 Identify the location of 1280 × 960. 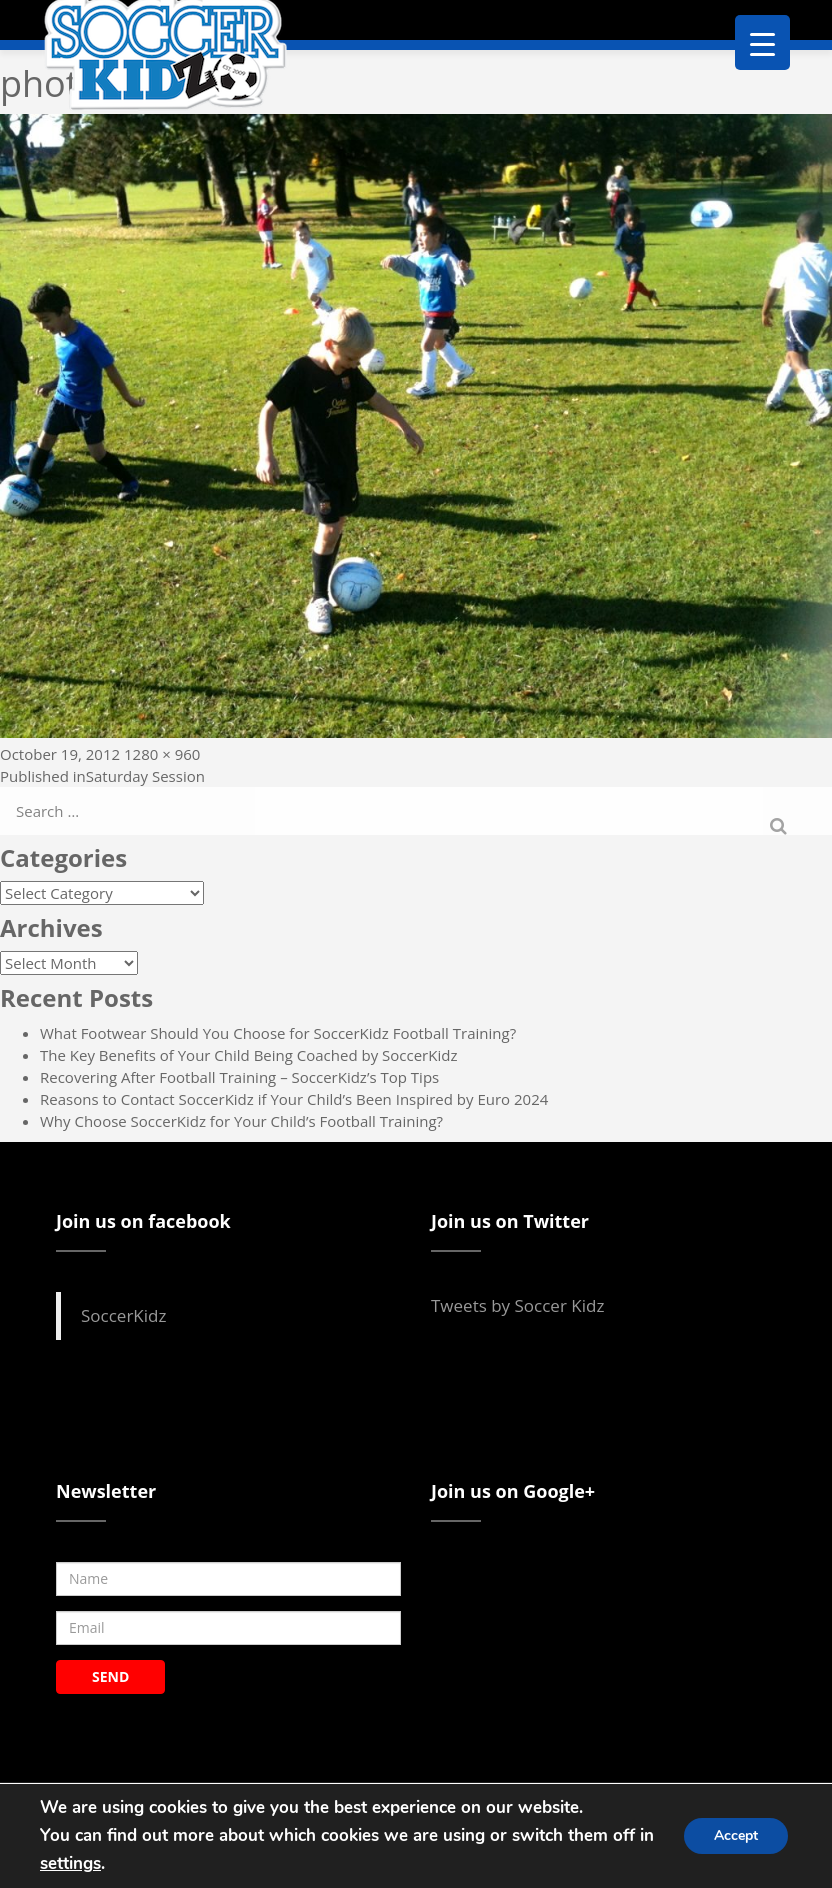
(162, 754).